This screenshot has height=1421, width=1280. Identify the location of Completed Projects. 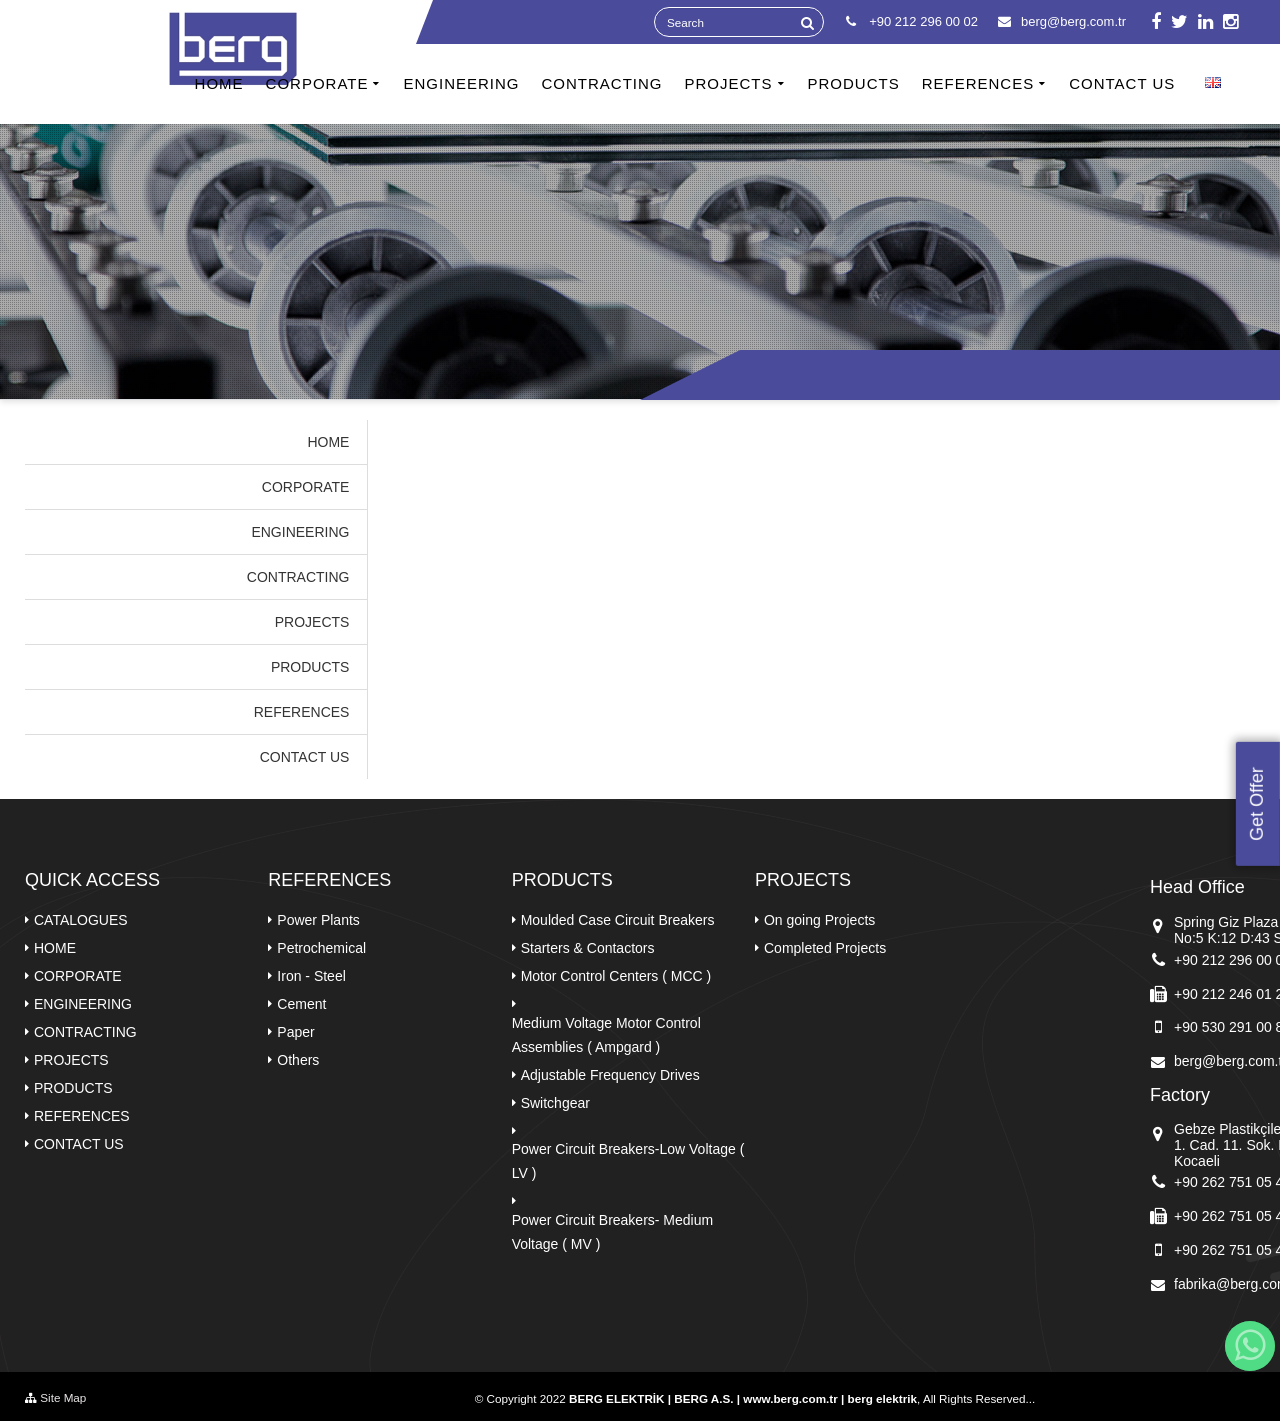
(825, 948).